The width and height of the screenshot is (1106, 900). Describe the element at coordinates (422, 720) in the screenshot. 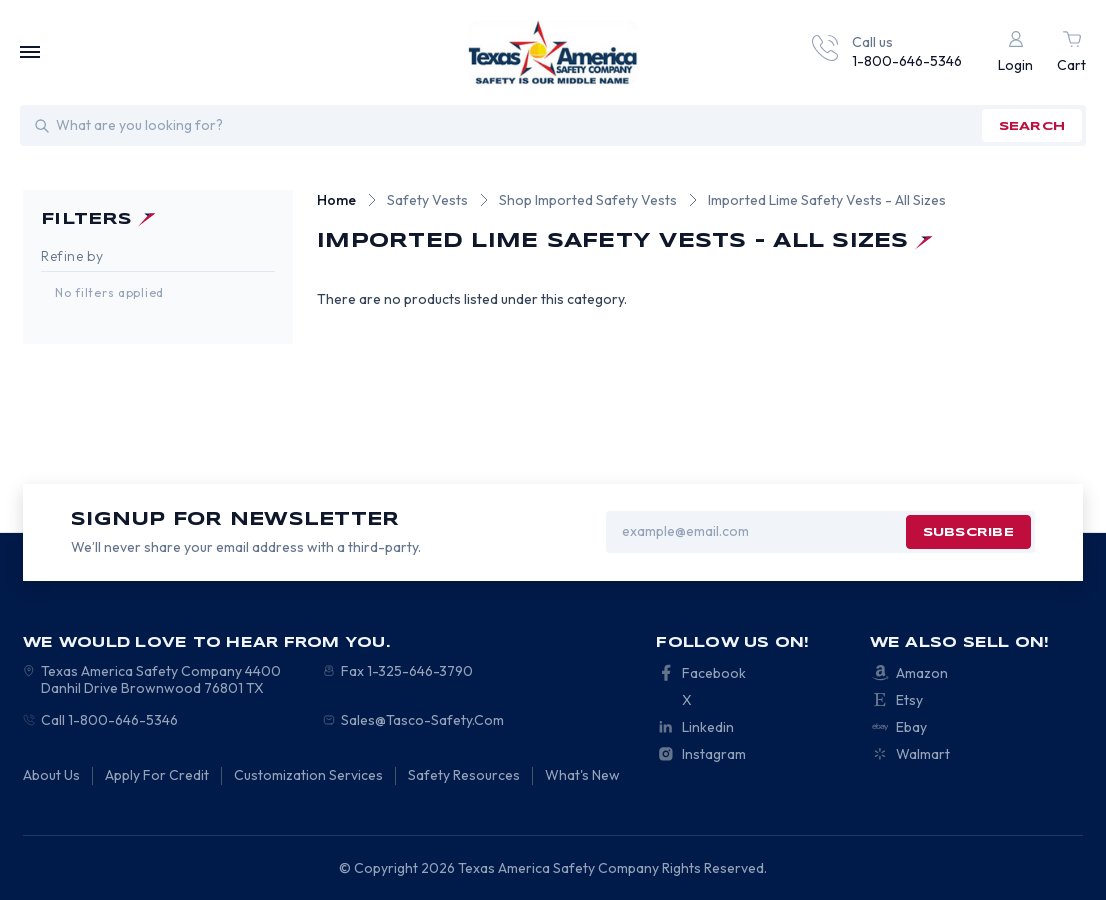

I see `Sales@Tasco-Safety.Com` at that location.